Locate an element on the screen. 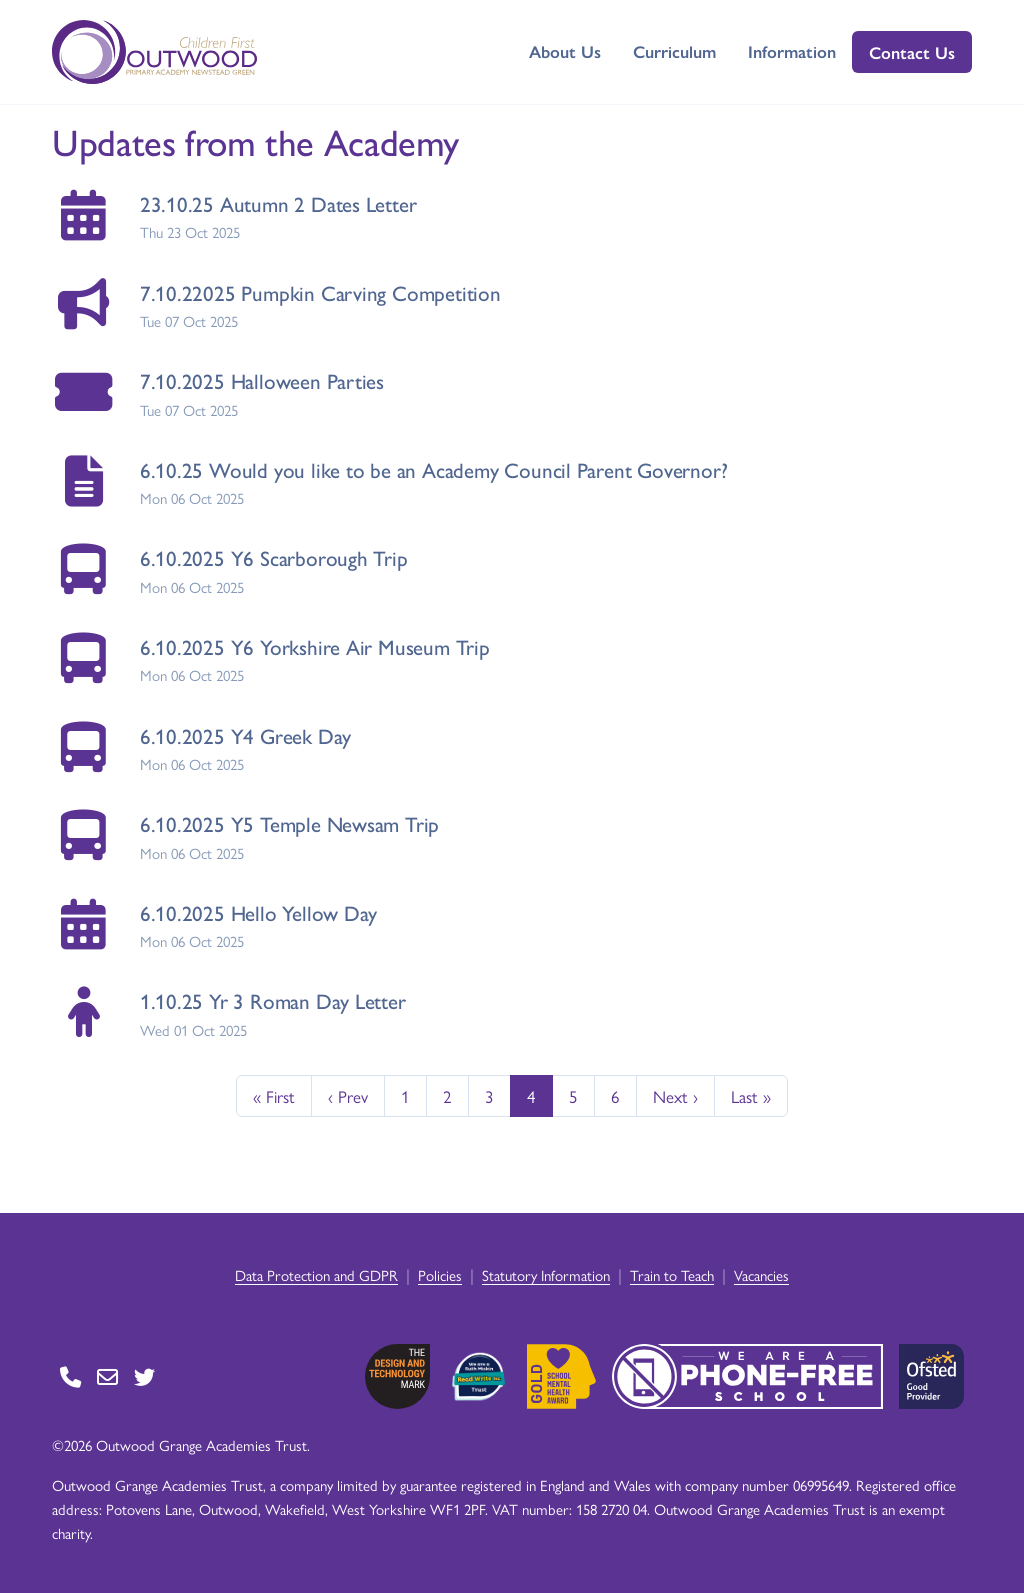  Next › is located at coordinates (675, 1096).